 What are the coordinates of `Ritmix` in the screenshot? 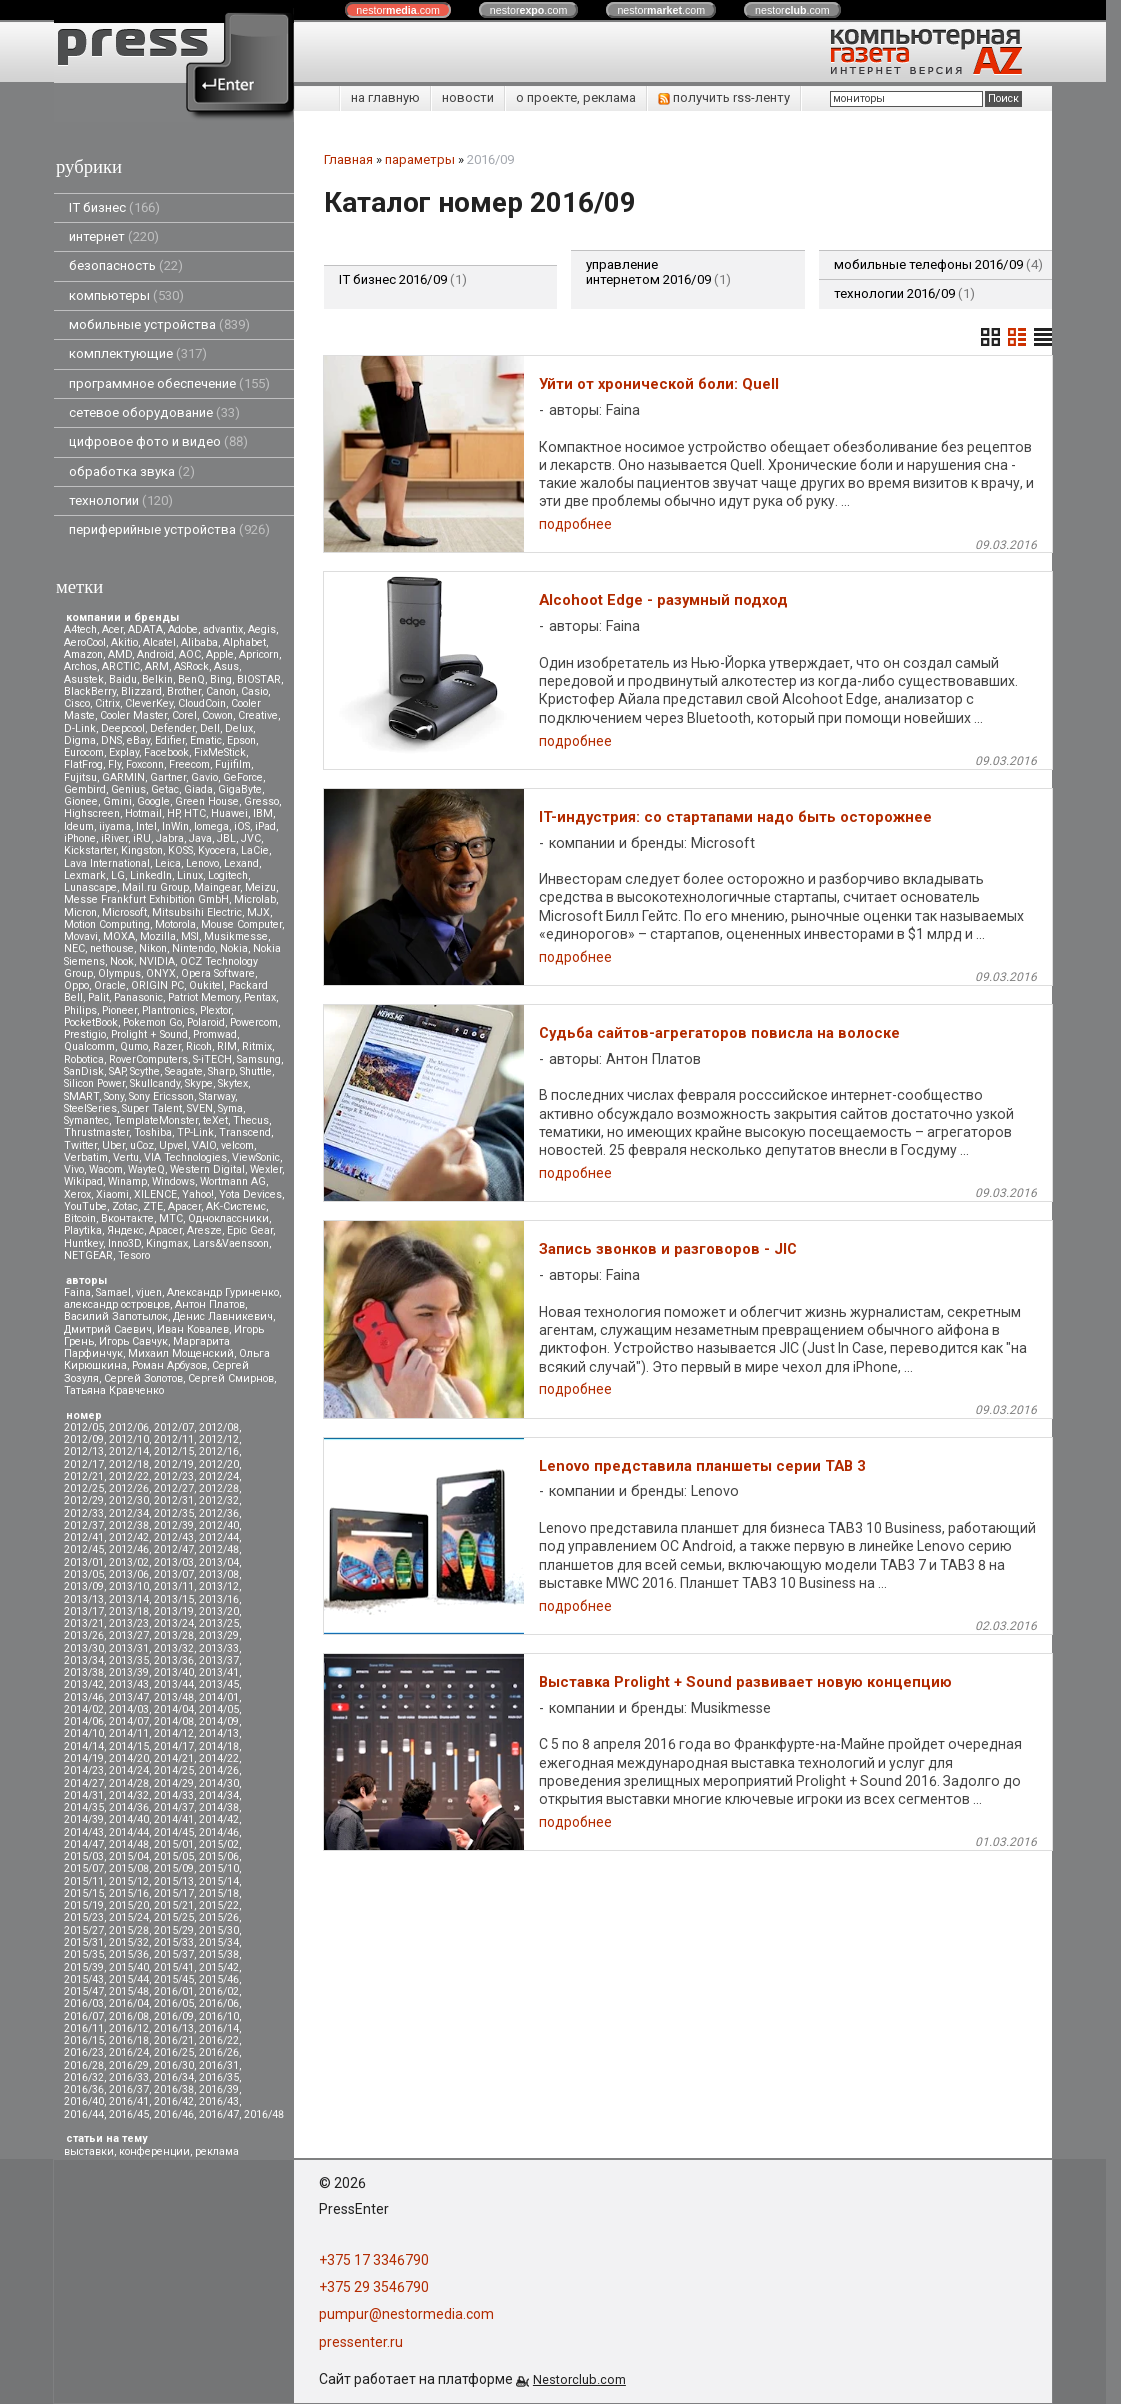 It's located at (257, 1046).